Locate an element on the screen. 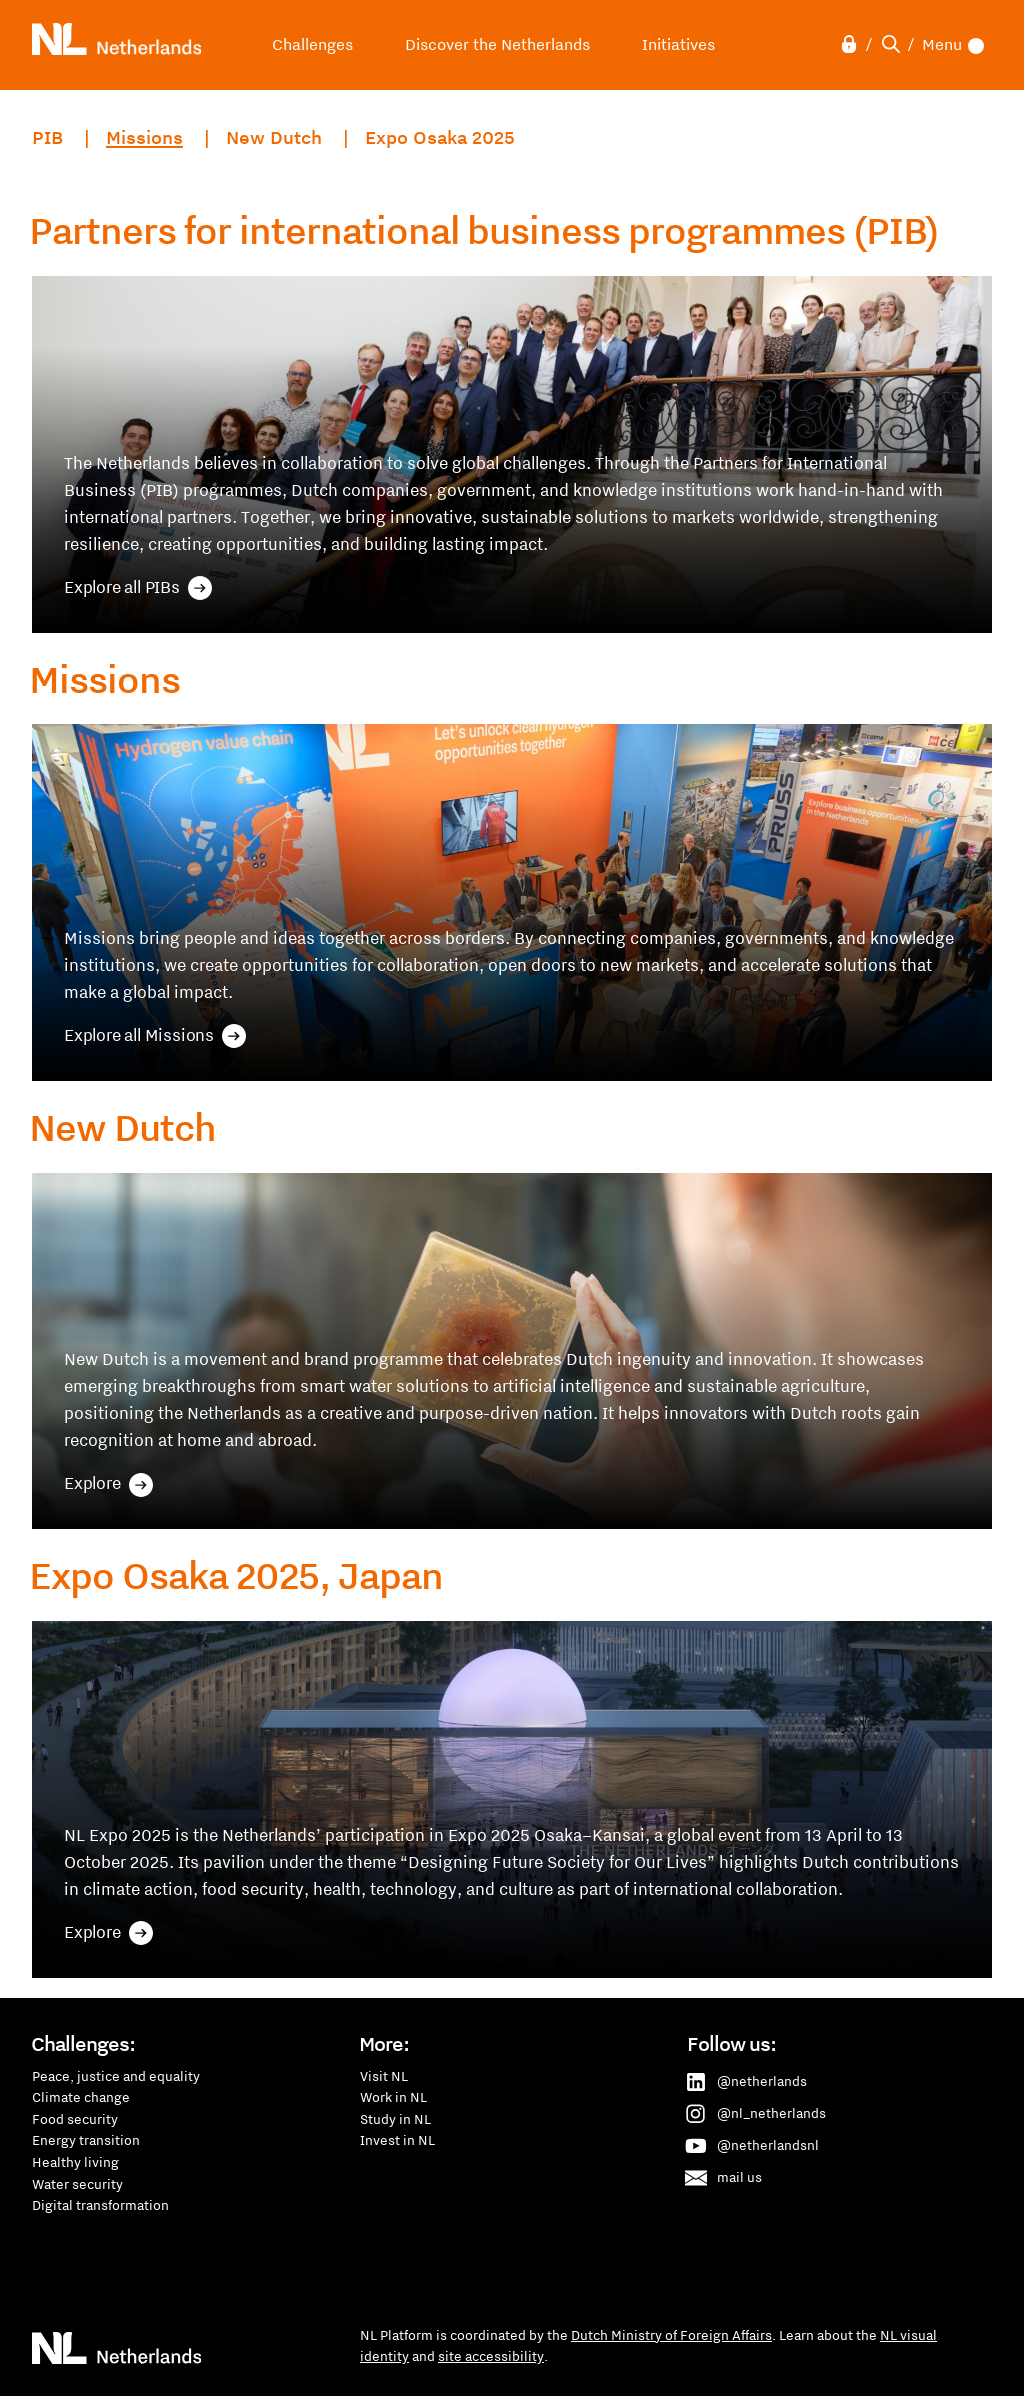 This screenshot has height=2396, width=1024. Explore all Missions is located at coordinates (155, 1036).